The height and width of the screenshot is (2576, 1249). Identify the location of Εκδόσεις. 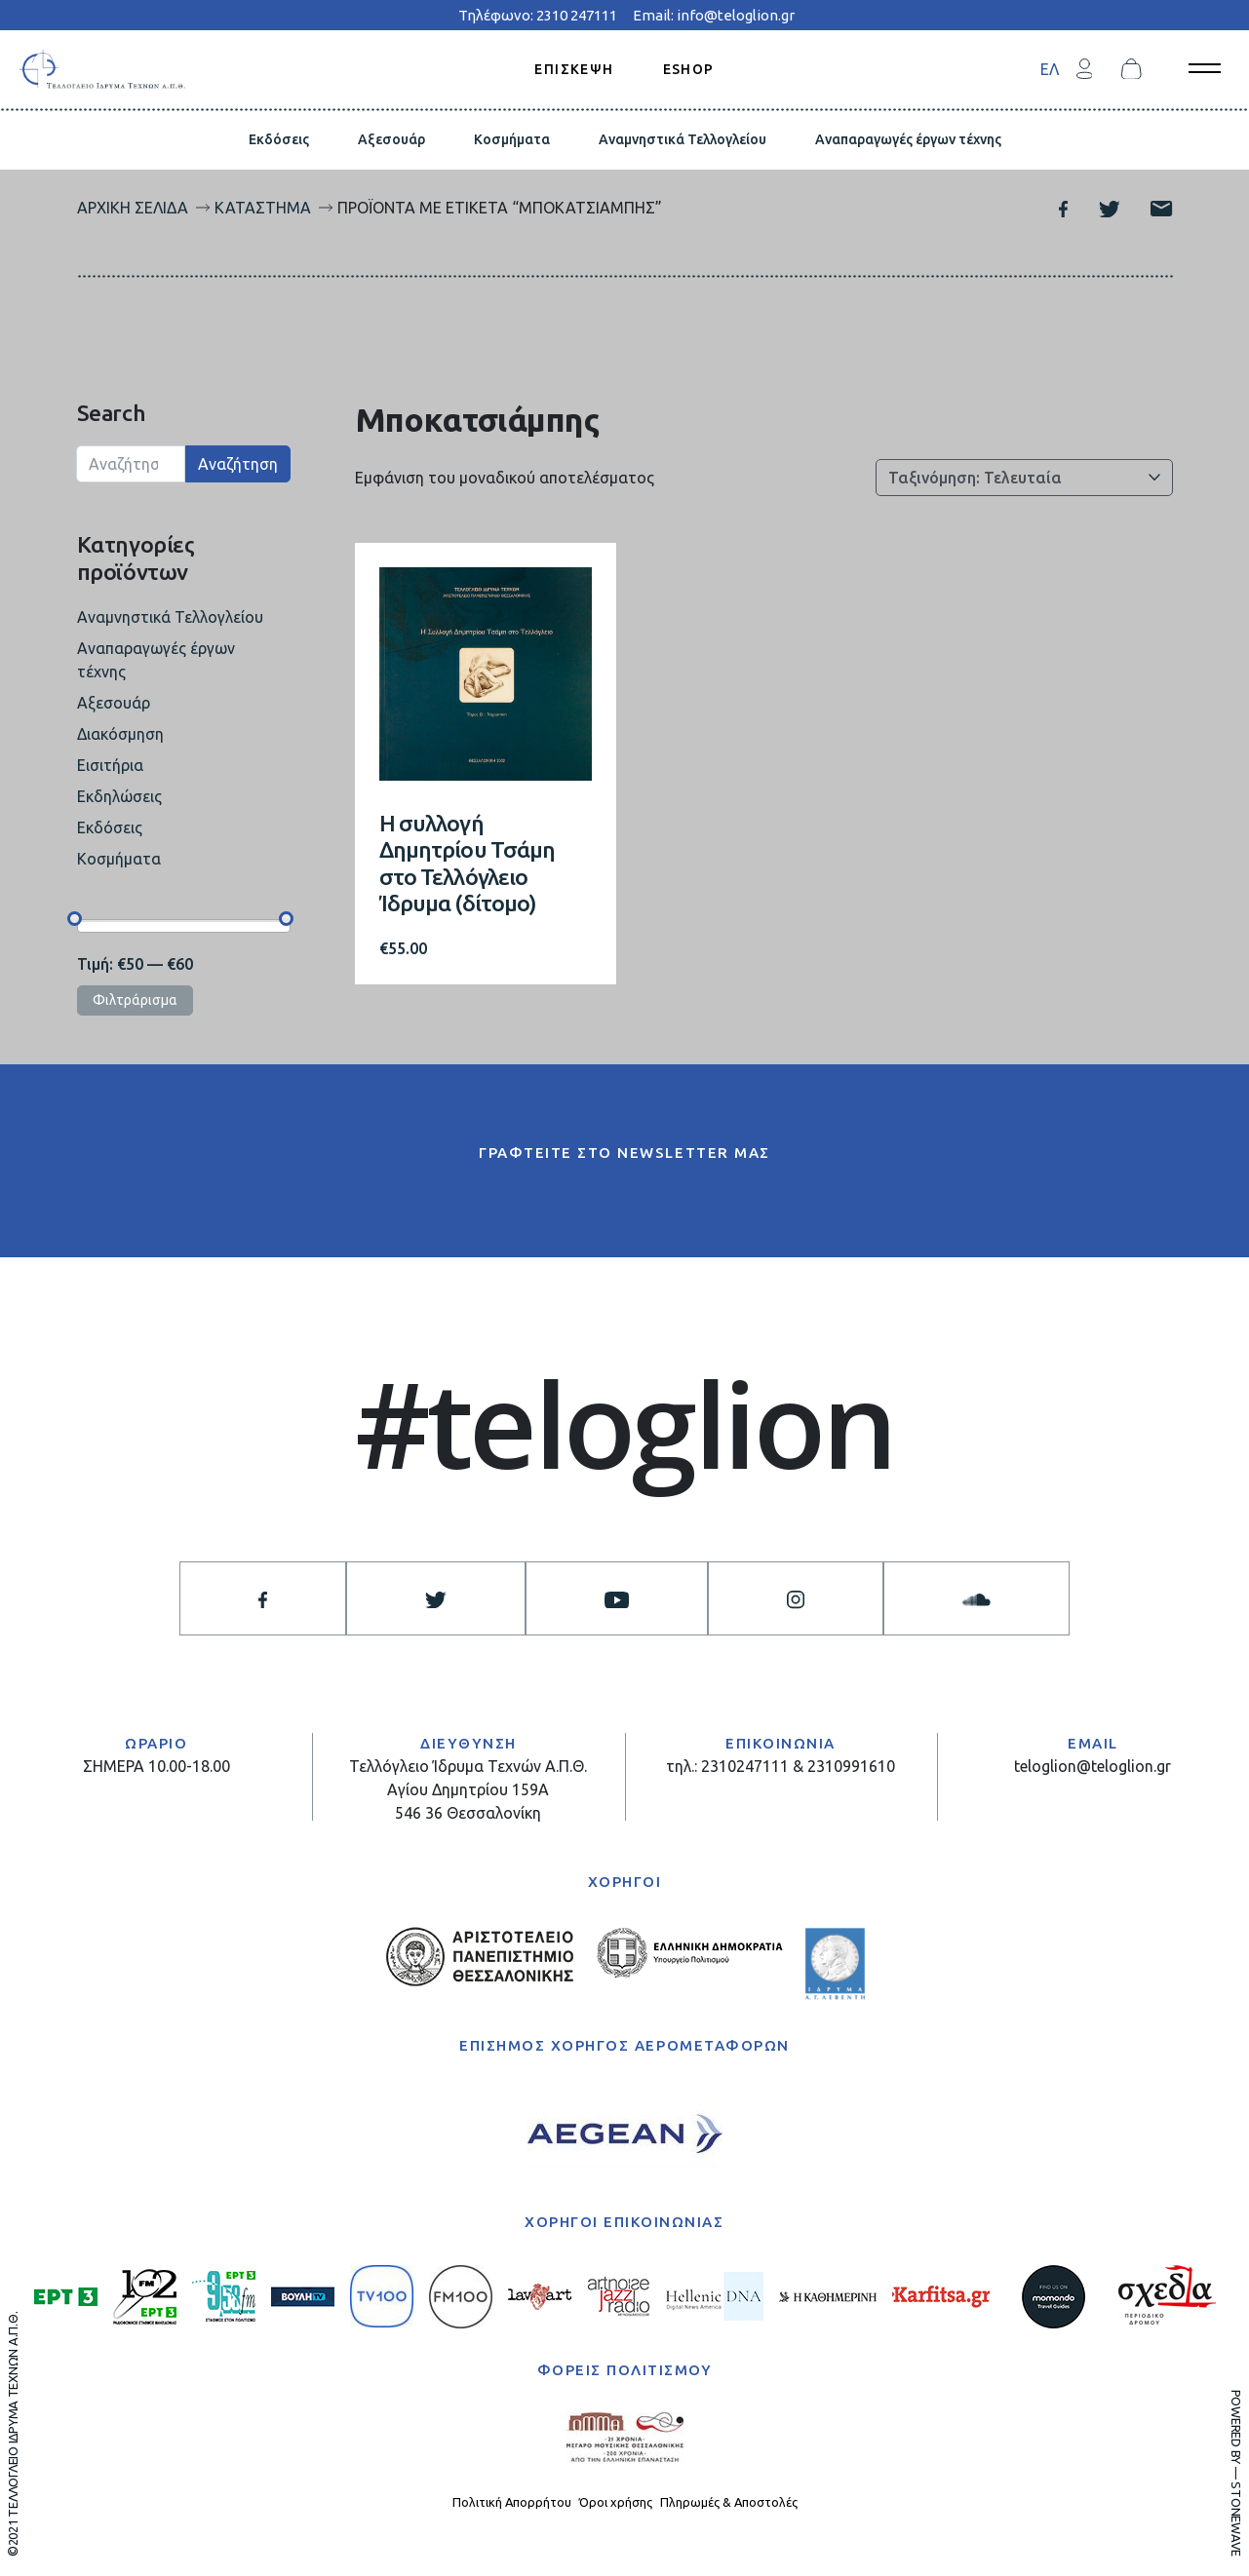
(279, 139).